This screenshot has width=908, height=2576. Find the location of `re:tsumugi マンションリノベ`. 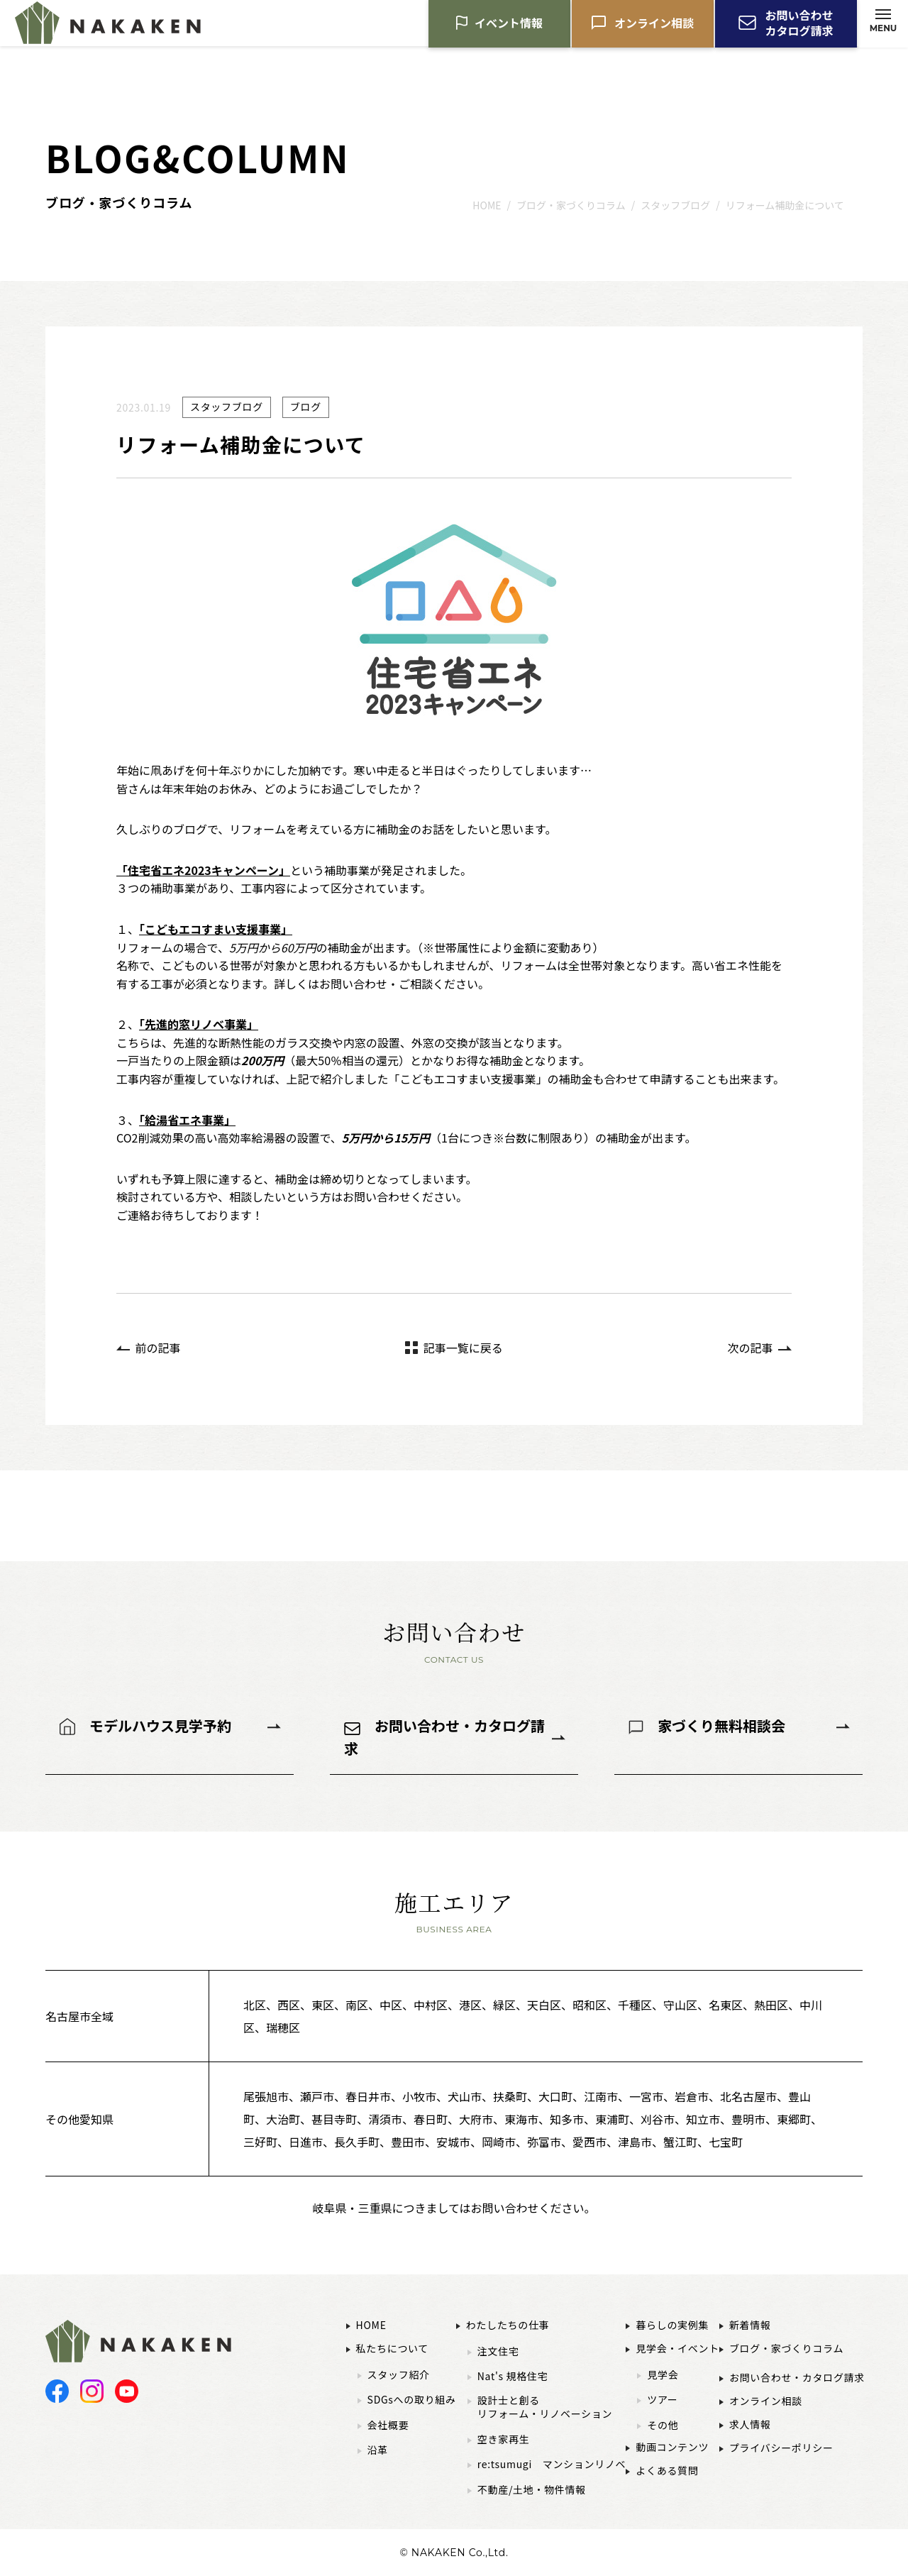

re:tsumugi マンションリノベ is located at coordinates (551, 2464).